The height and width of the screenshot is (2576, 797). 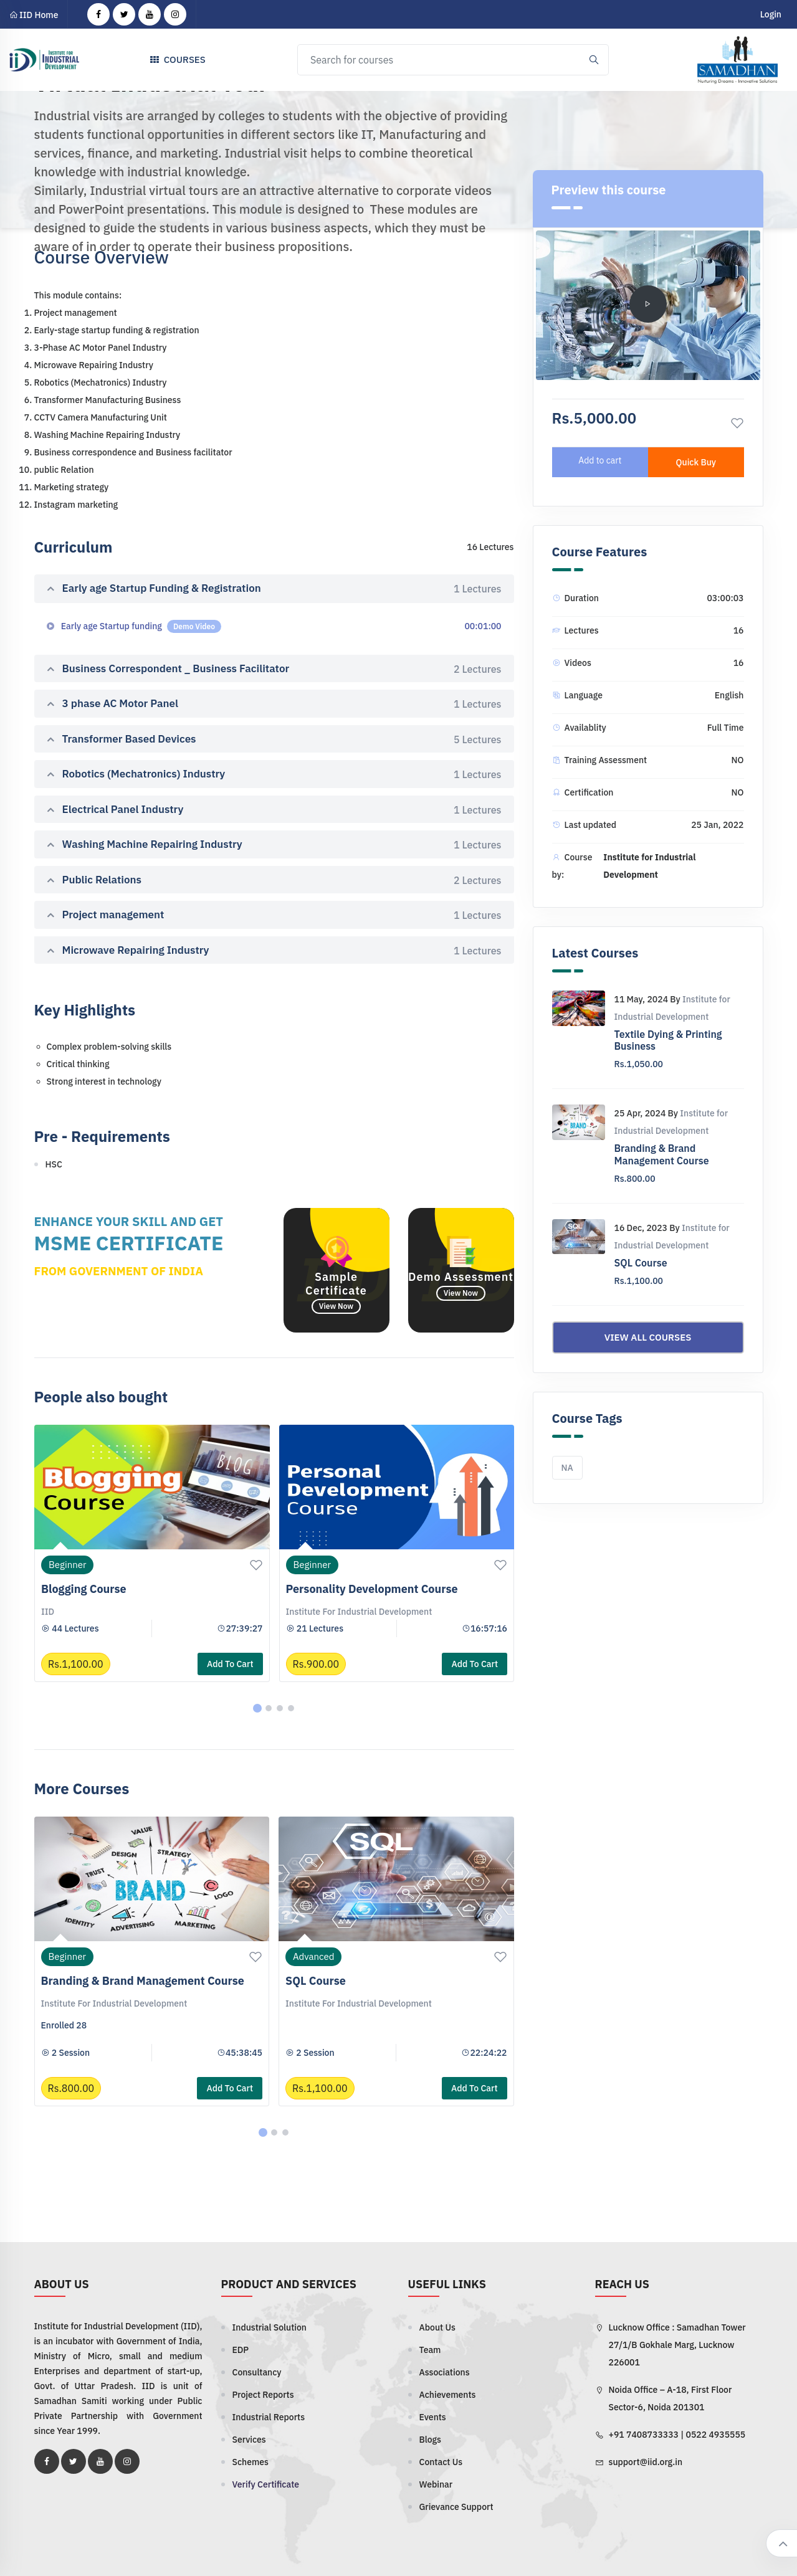 What do you see at coordinates (240, 2349) in the screenshot?
I see `EDP` at bounding box center [240, 2349].